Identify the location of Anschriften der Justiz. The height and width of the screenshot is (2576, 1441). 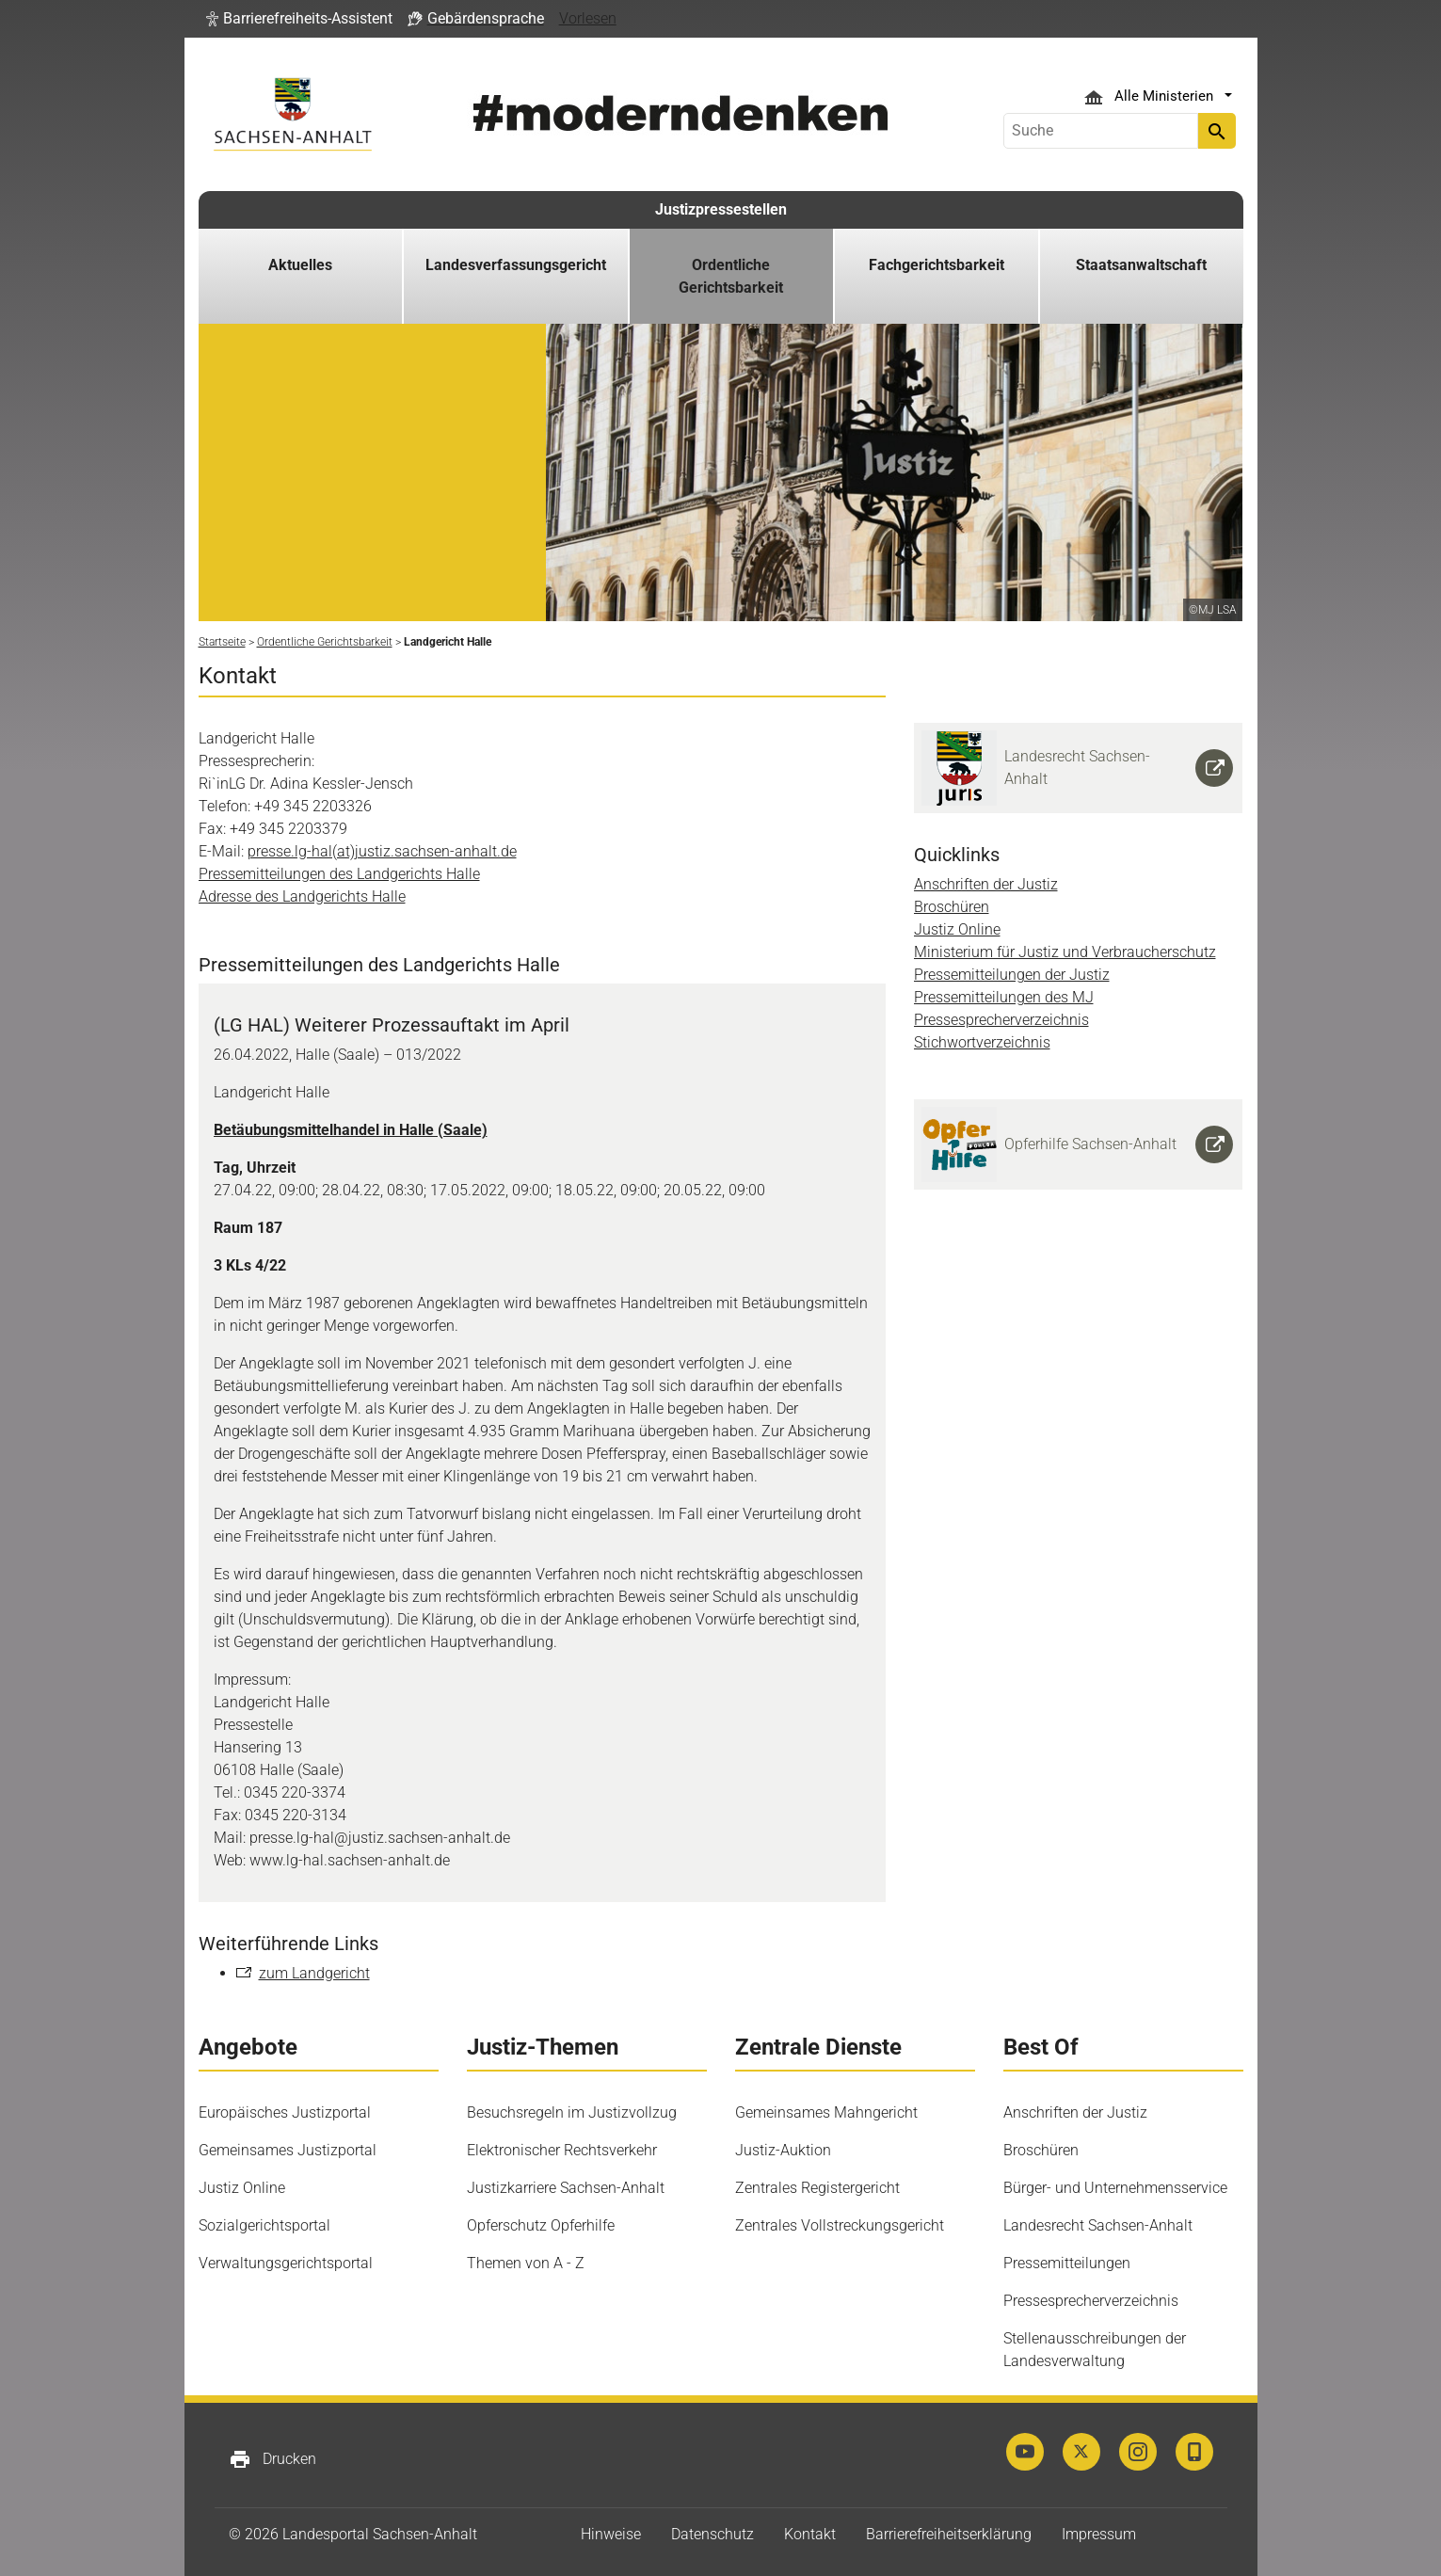
(986, 884).